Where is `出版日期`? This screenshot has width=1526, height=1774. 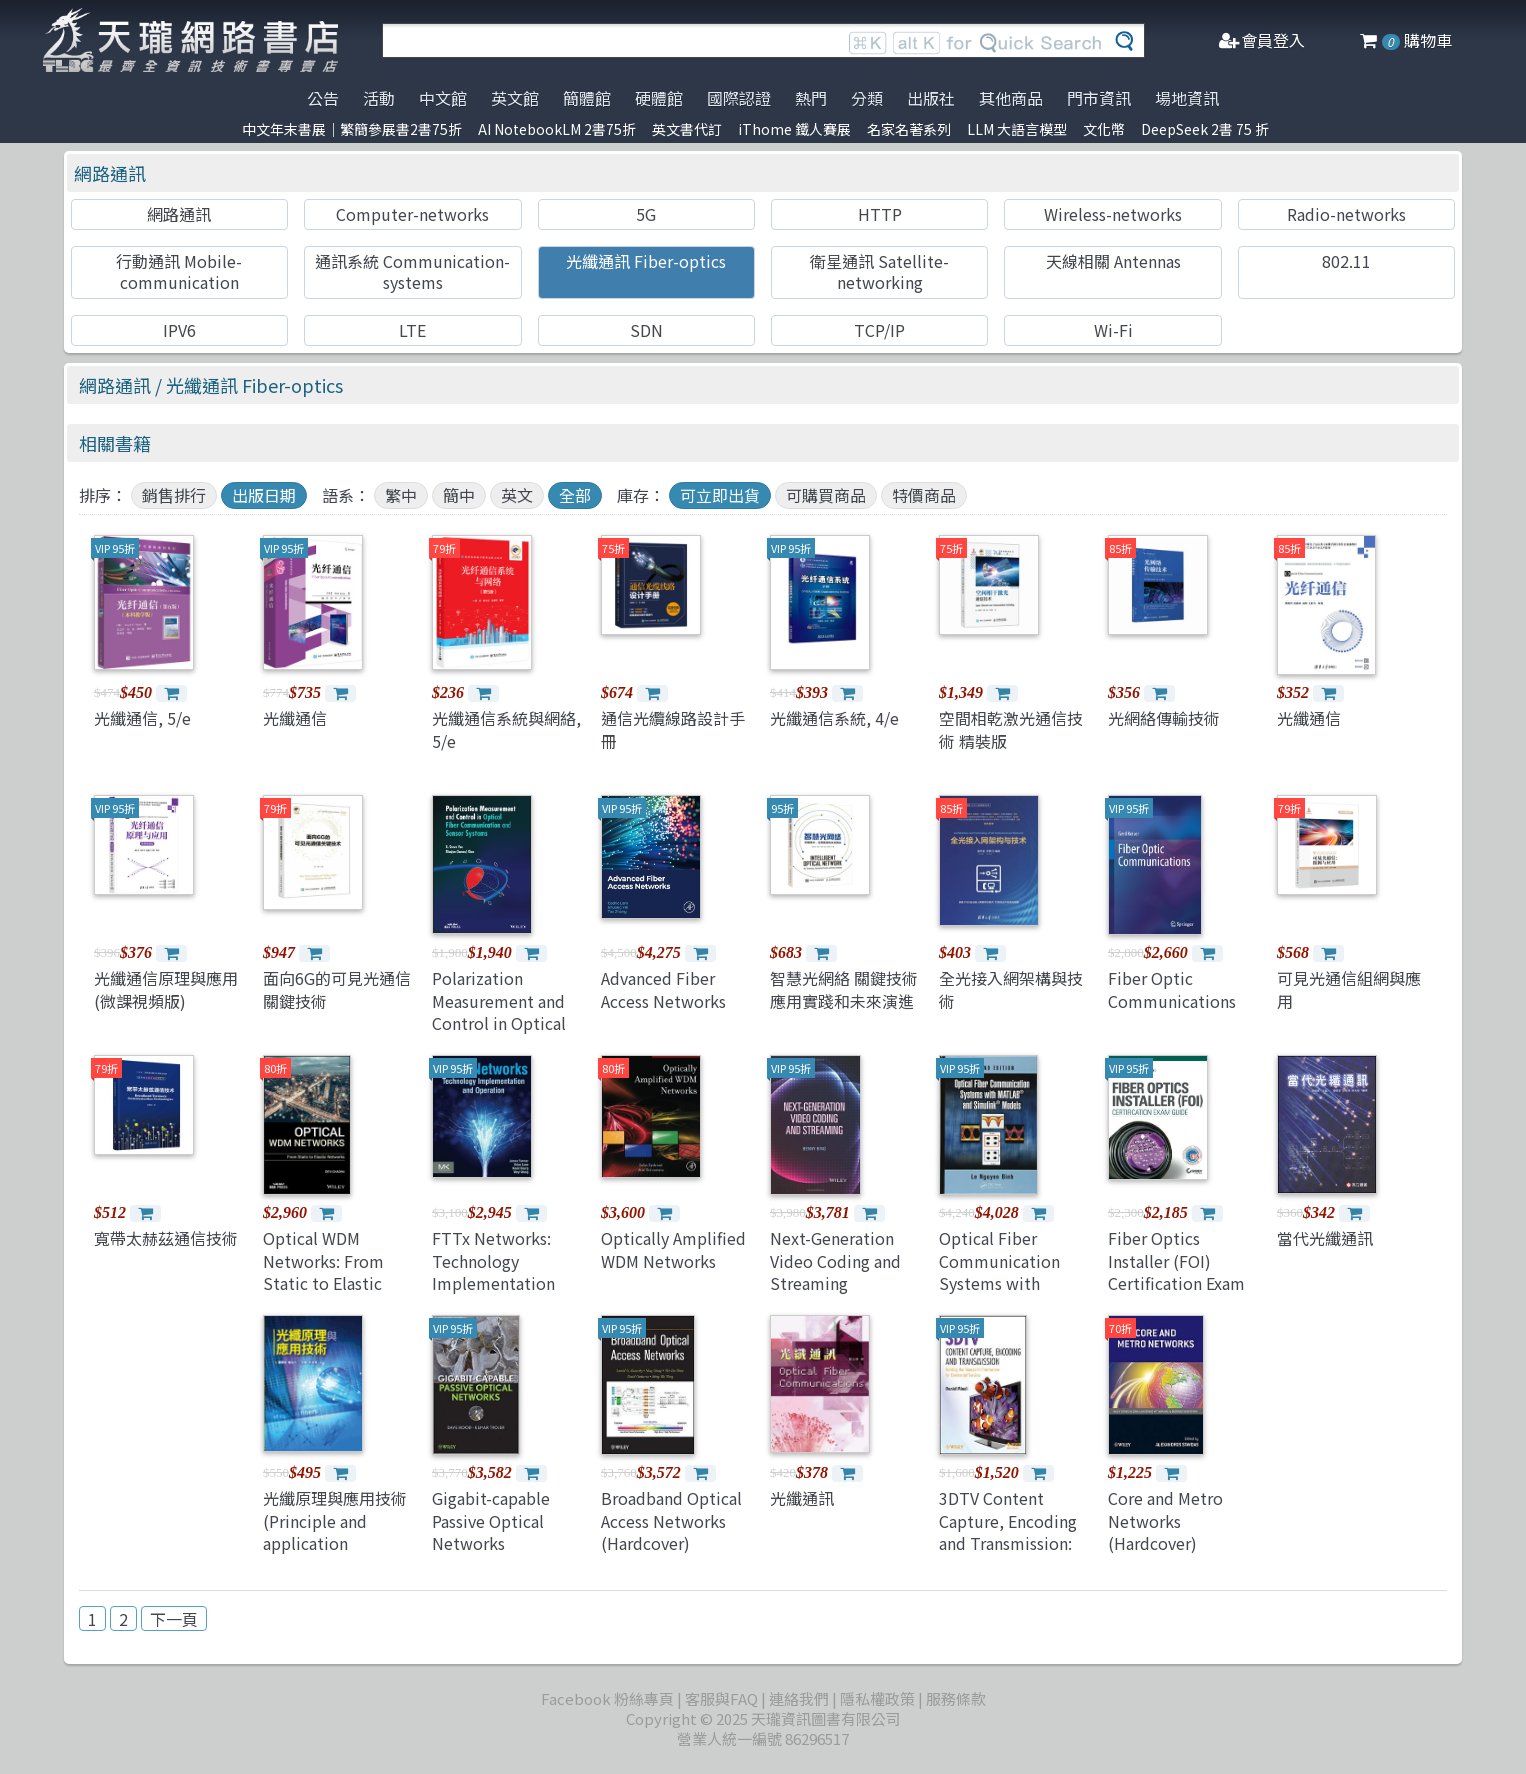
出版日期 is located at coordinates (264, 495).